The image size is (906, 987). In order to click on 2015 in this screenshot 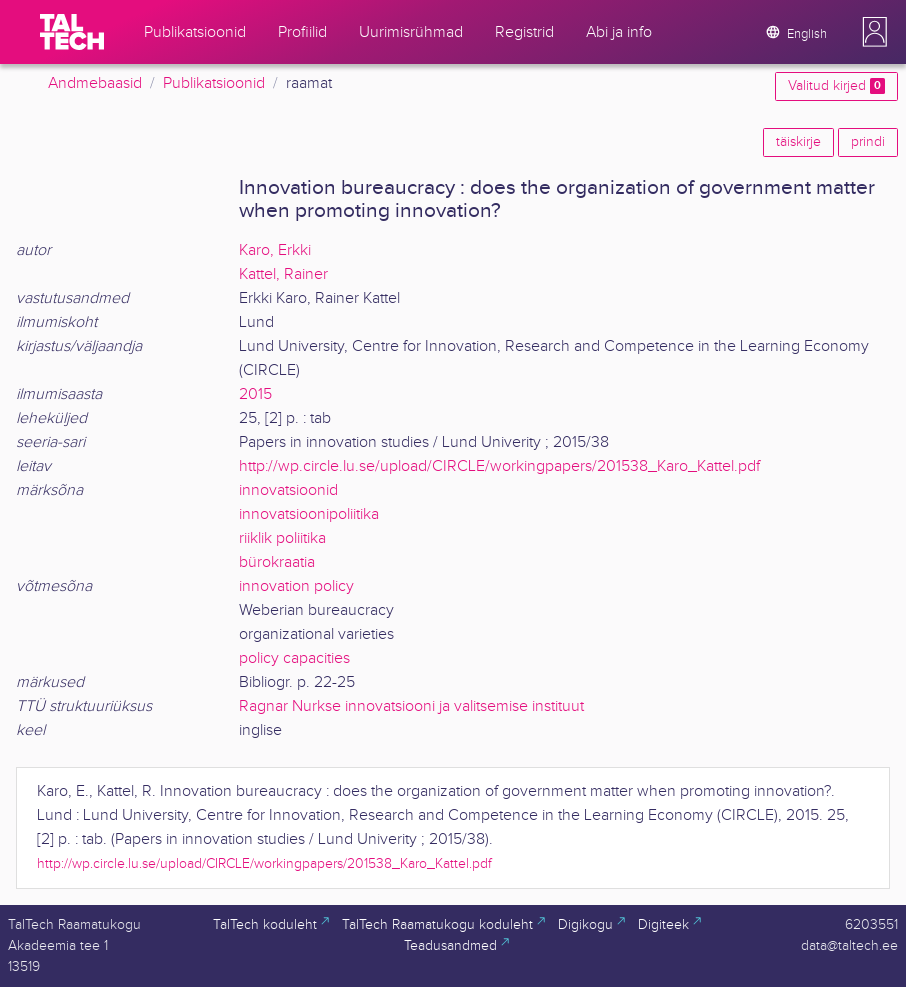, I will do `click(255, 394)`.